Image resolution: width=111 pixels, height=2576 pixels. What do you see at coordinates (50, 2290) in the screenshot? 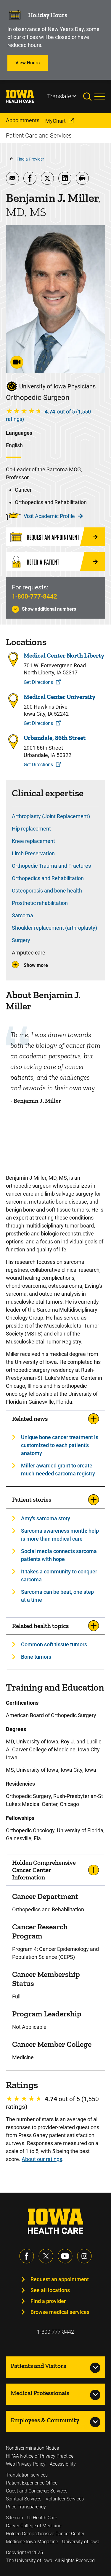
I see `See all locations` at bounding box center [50, 2290].